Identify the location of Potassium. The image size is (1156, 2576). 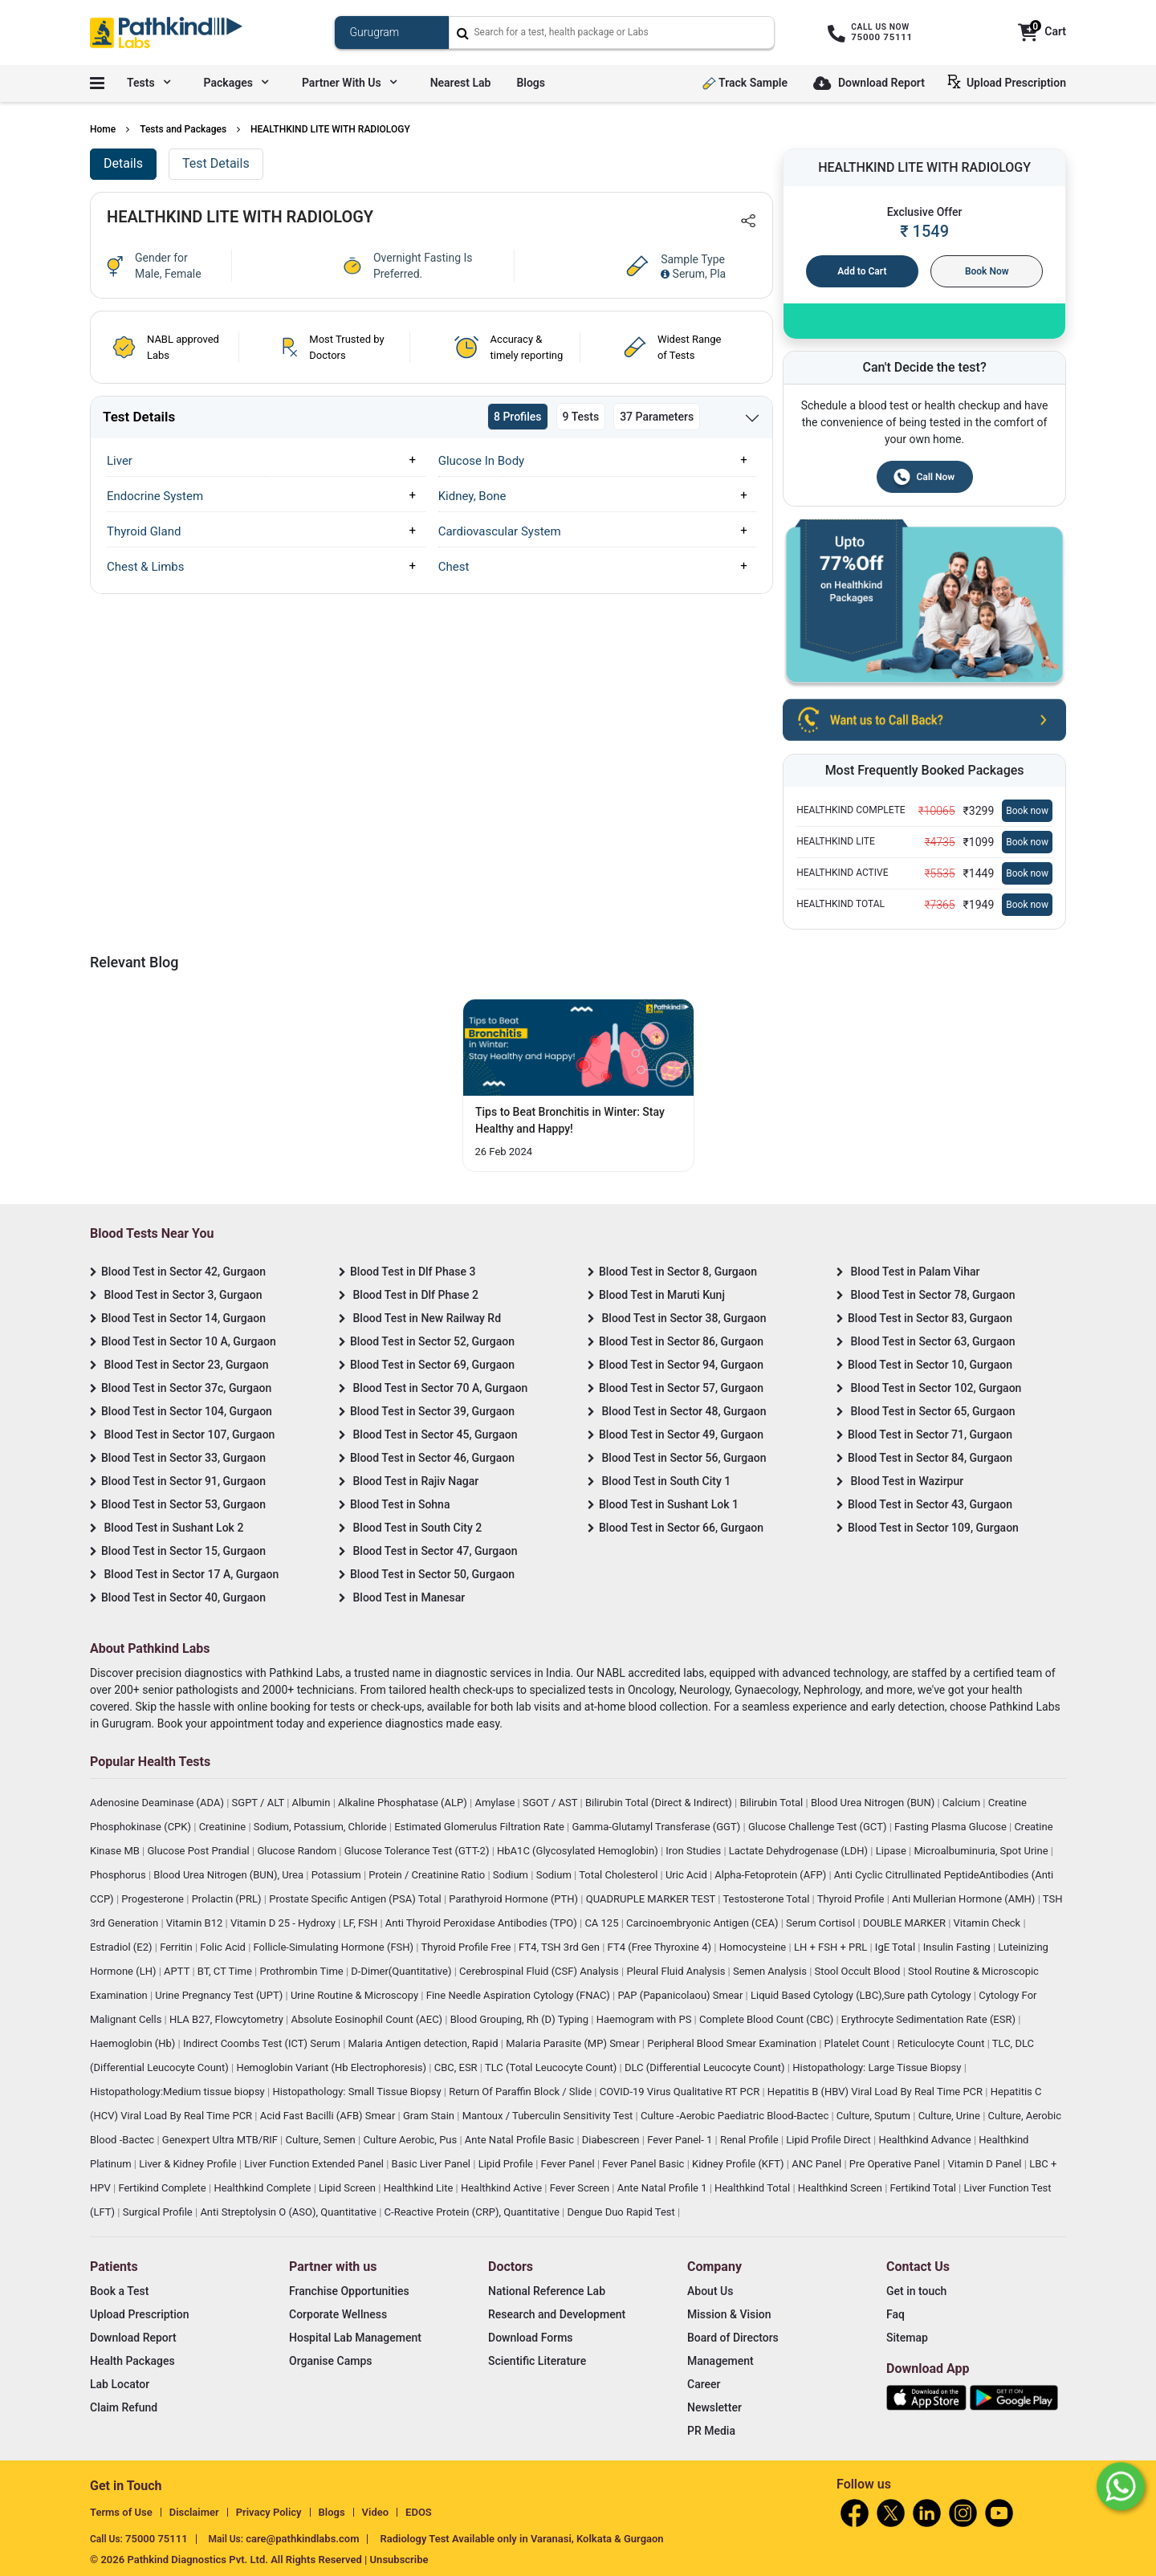
(337, 1875).